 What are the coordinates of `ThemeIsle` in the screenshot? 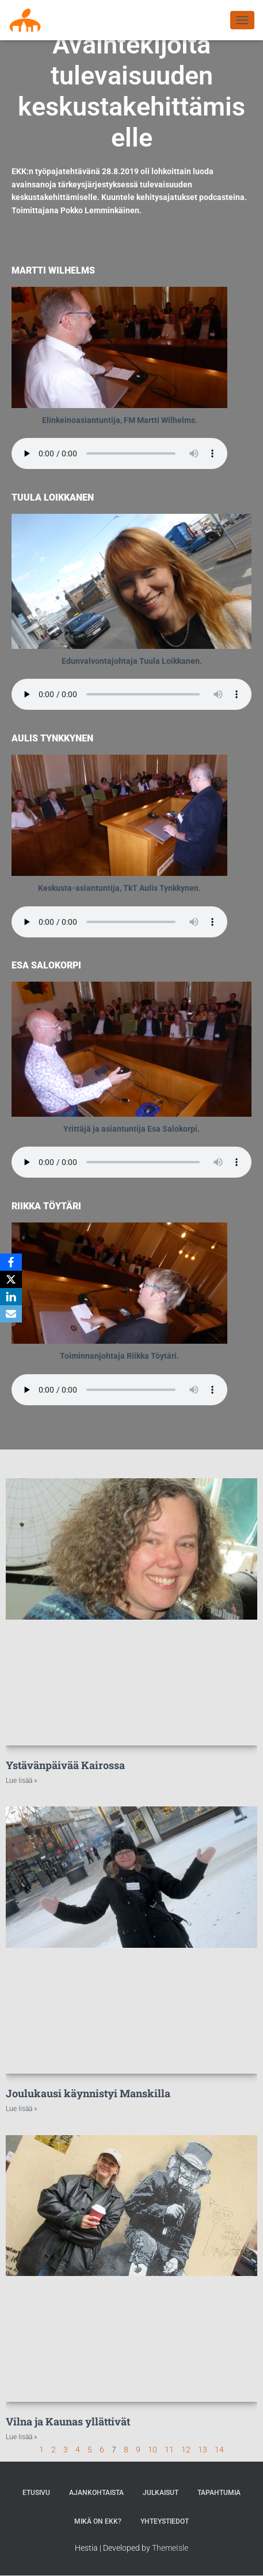 It's located at (170, 2547).